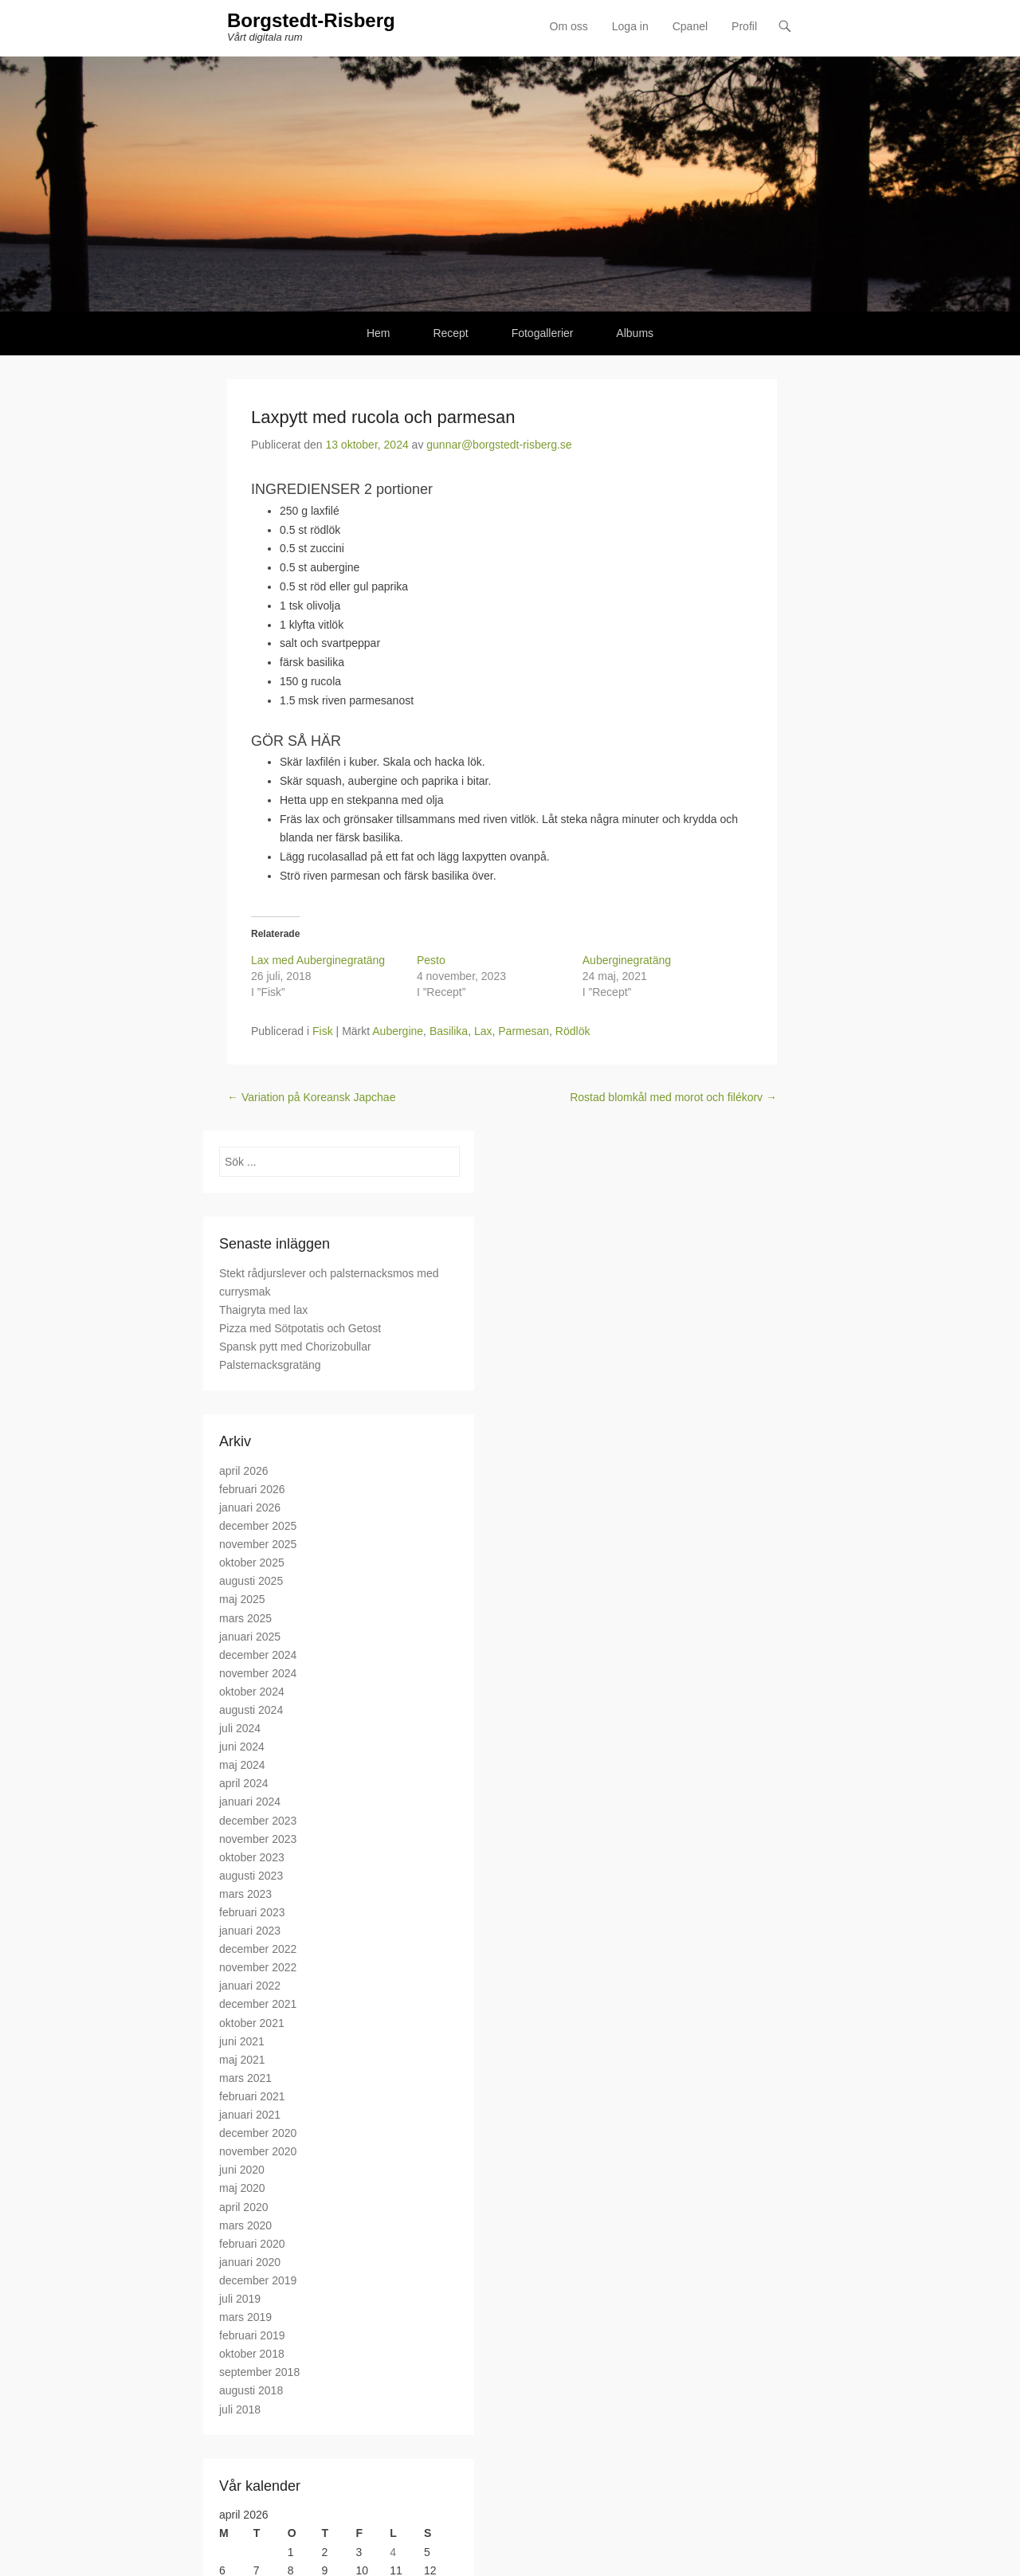 The height and width of the screenshot is (2576, 1020). I want to click on november 2022, so click(257, 1968).